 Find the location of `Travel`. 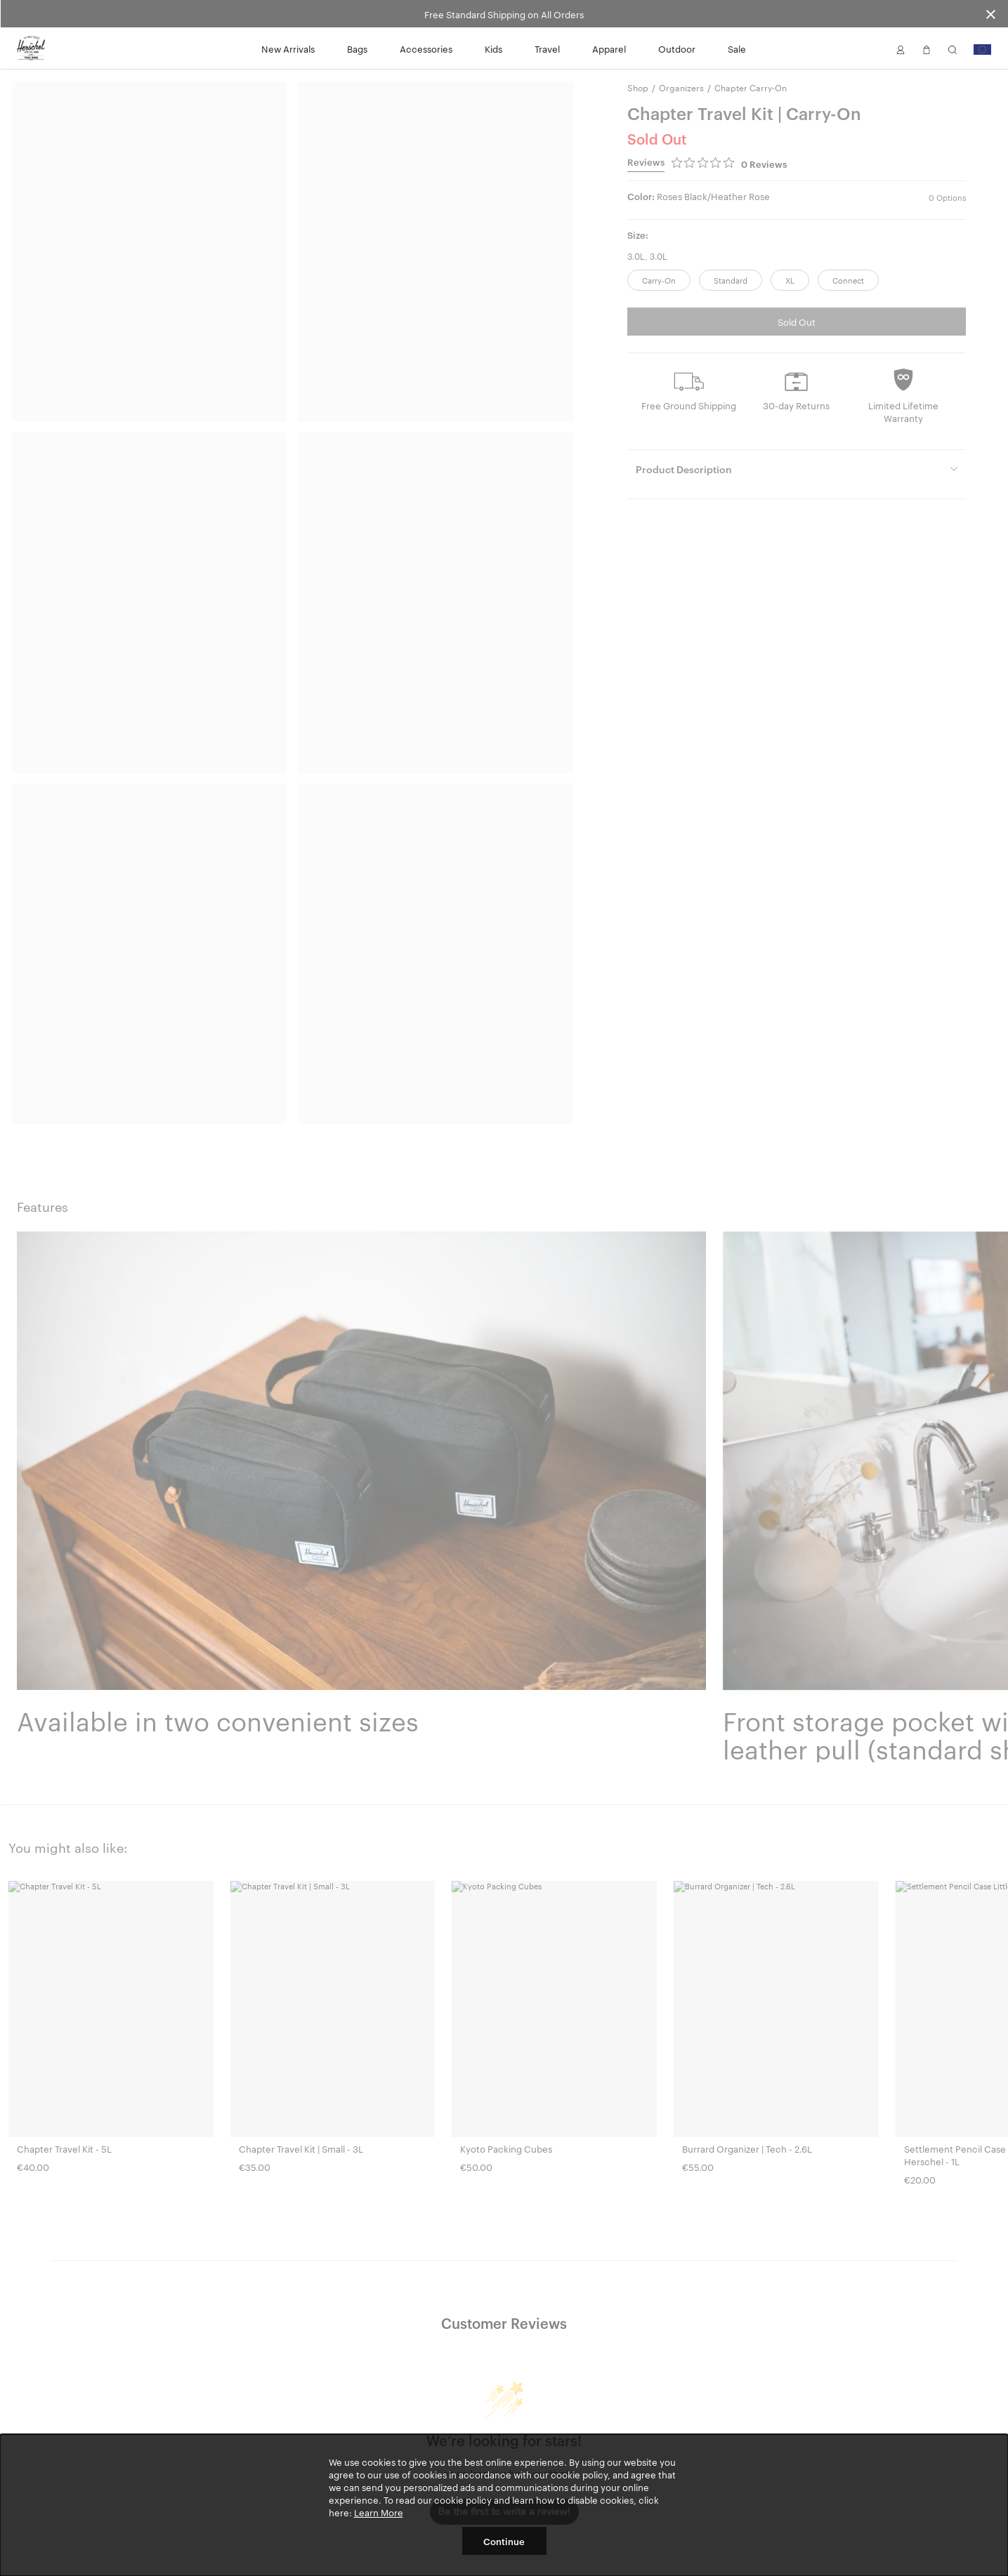

Travel is located at coordinates (547, 48).